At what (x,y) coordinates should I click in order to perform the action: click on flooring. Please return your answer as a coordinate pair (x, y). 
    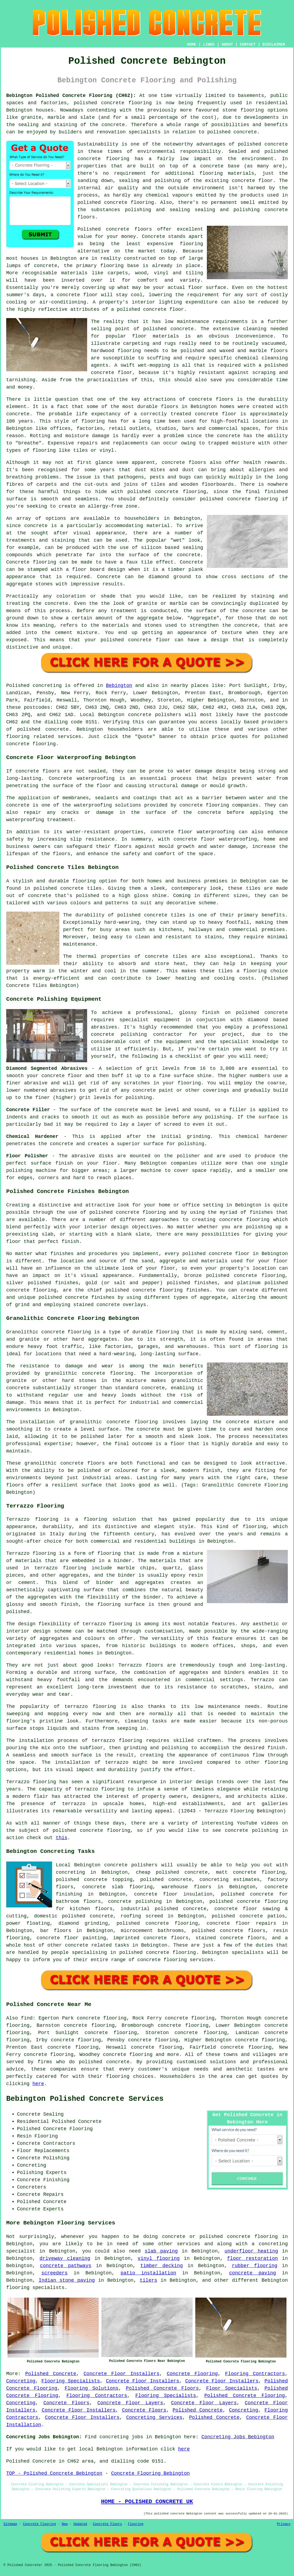
    Looking at the image, I should click on (191, 244).